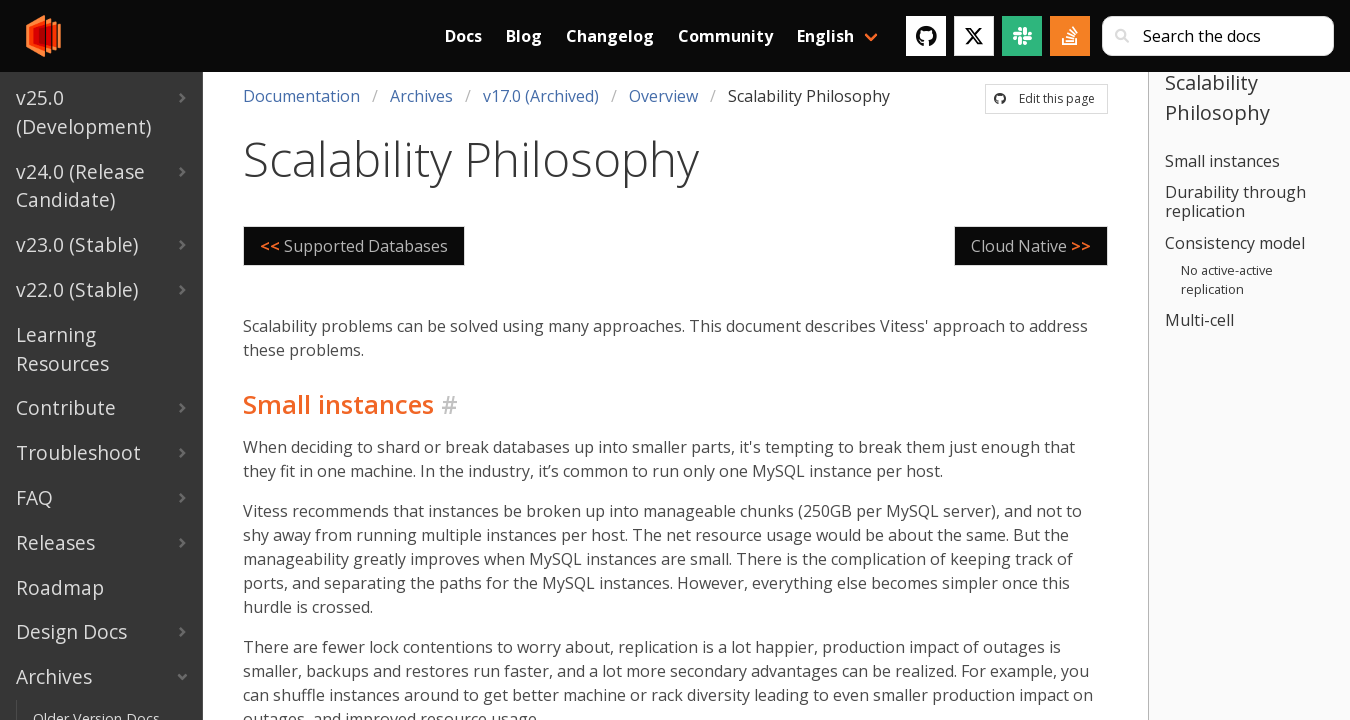 The image size is (1350, 720). Describe the element at coordinates (524, 36) in the screenshot. I see `Blog` at that location.